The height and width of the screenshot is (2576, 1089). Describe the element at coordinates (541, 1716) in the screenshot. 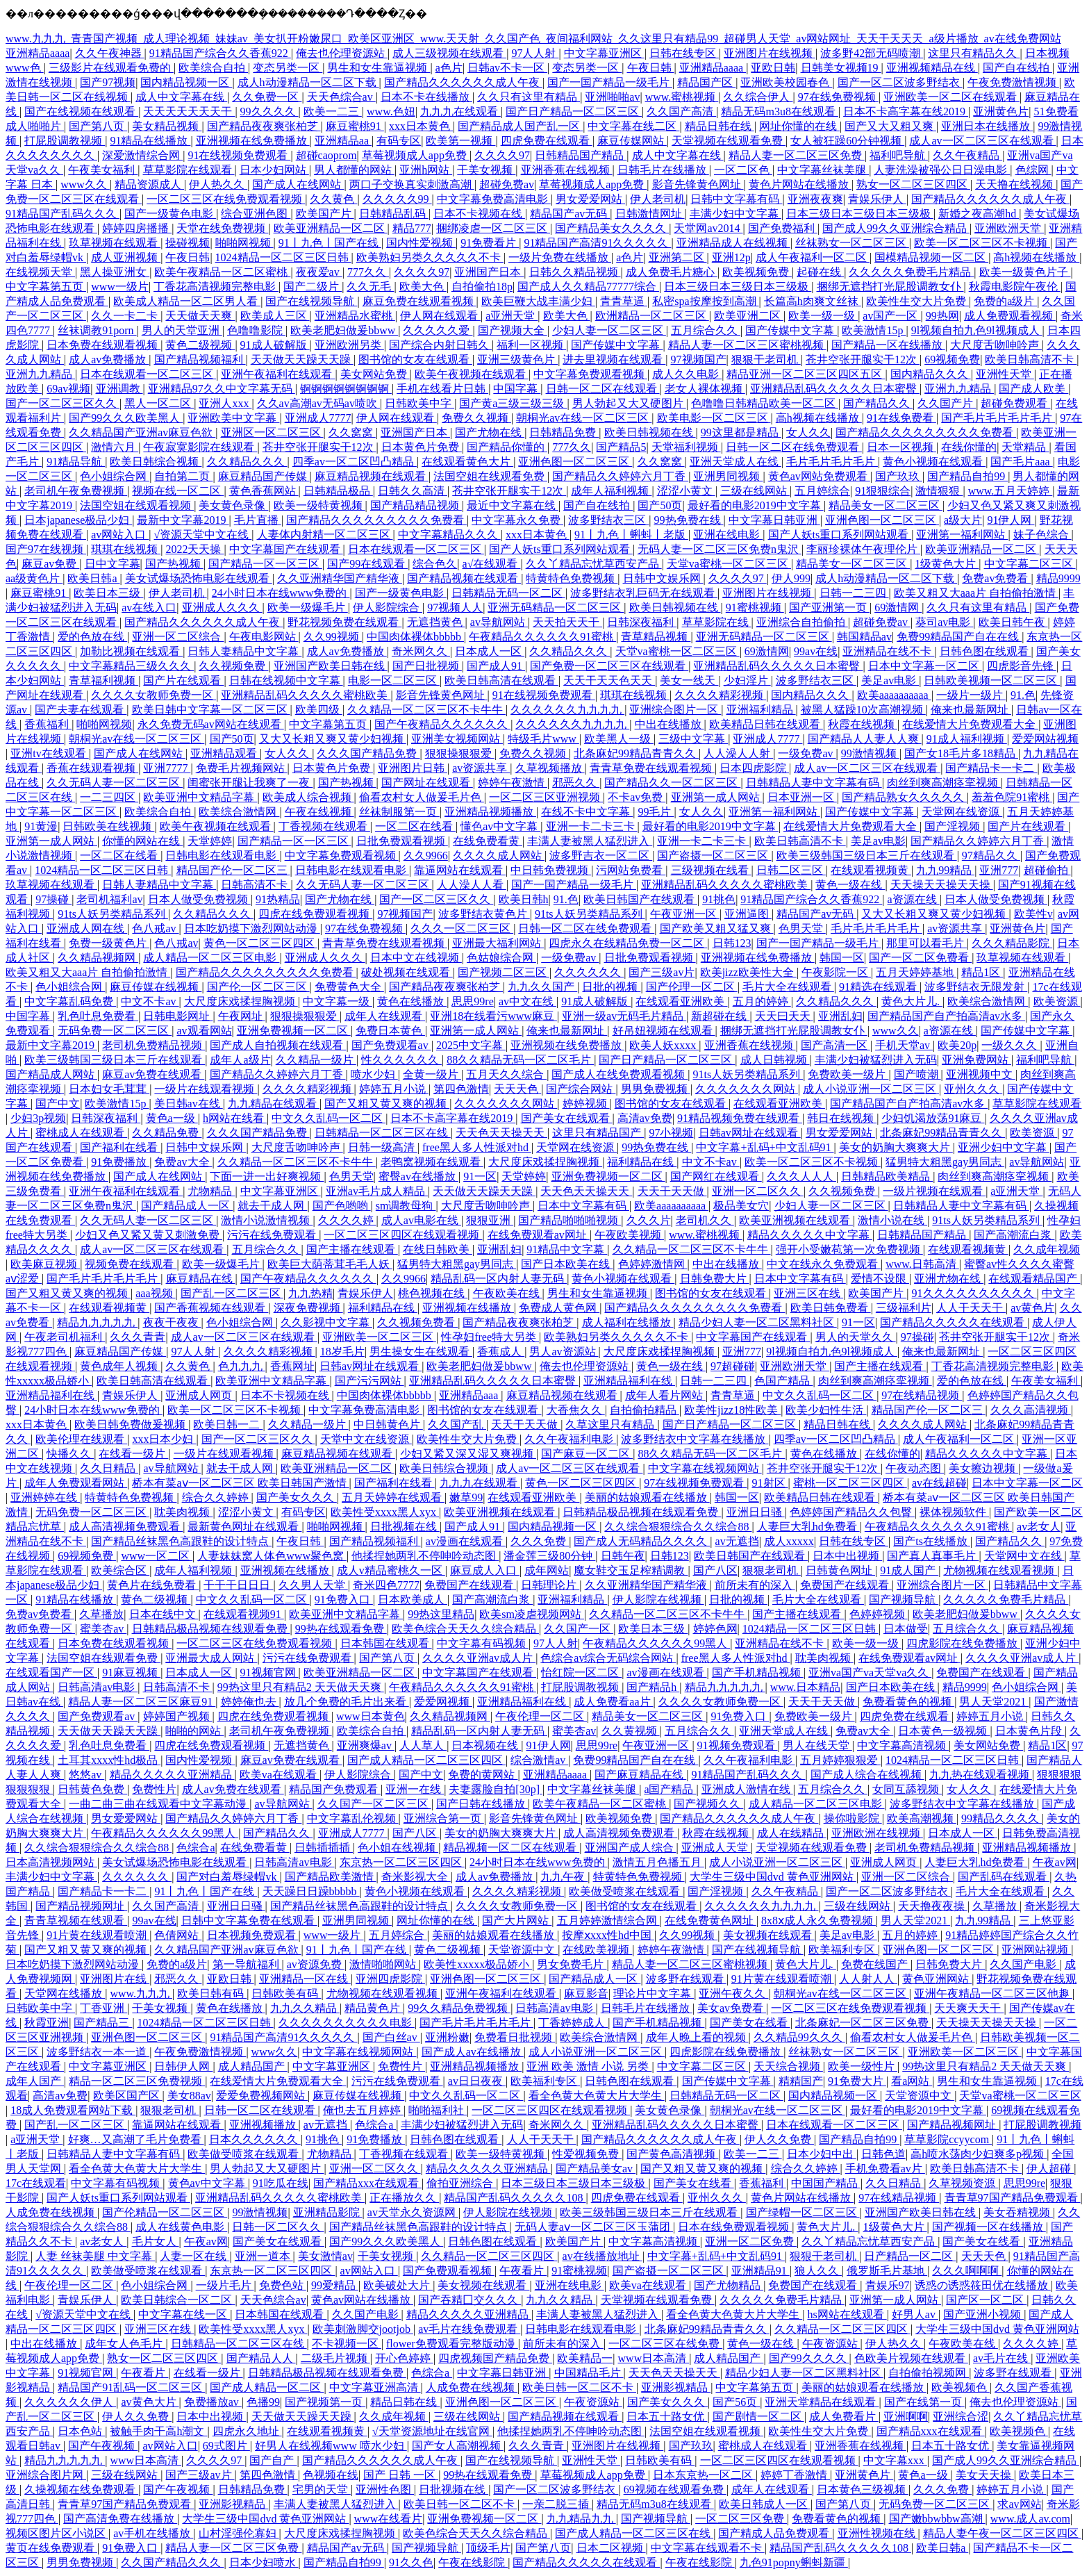

I see `午夜伦理一区二区` at that location.